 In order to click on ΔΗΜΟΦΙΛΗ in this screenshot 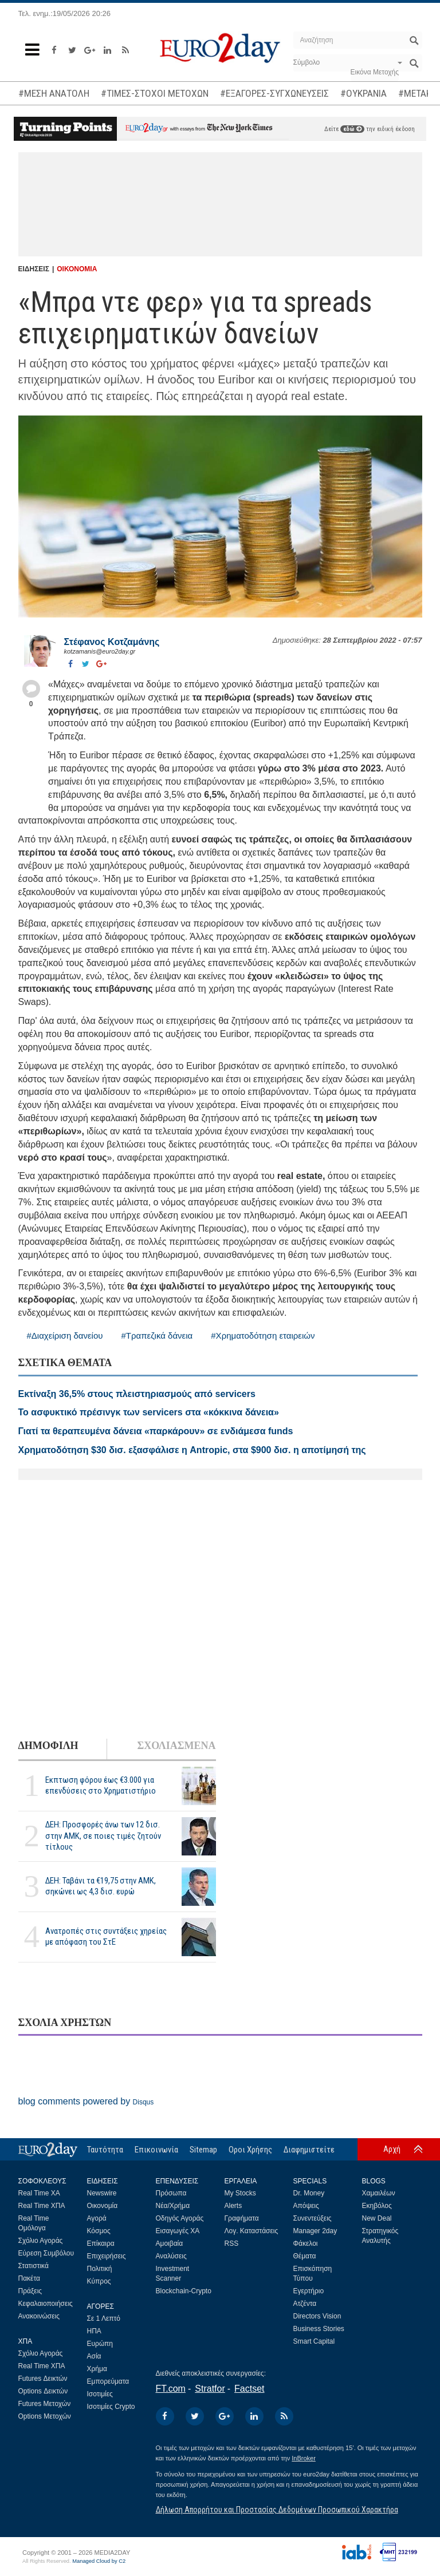, I will do `click(48, 1745)`.